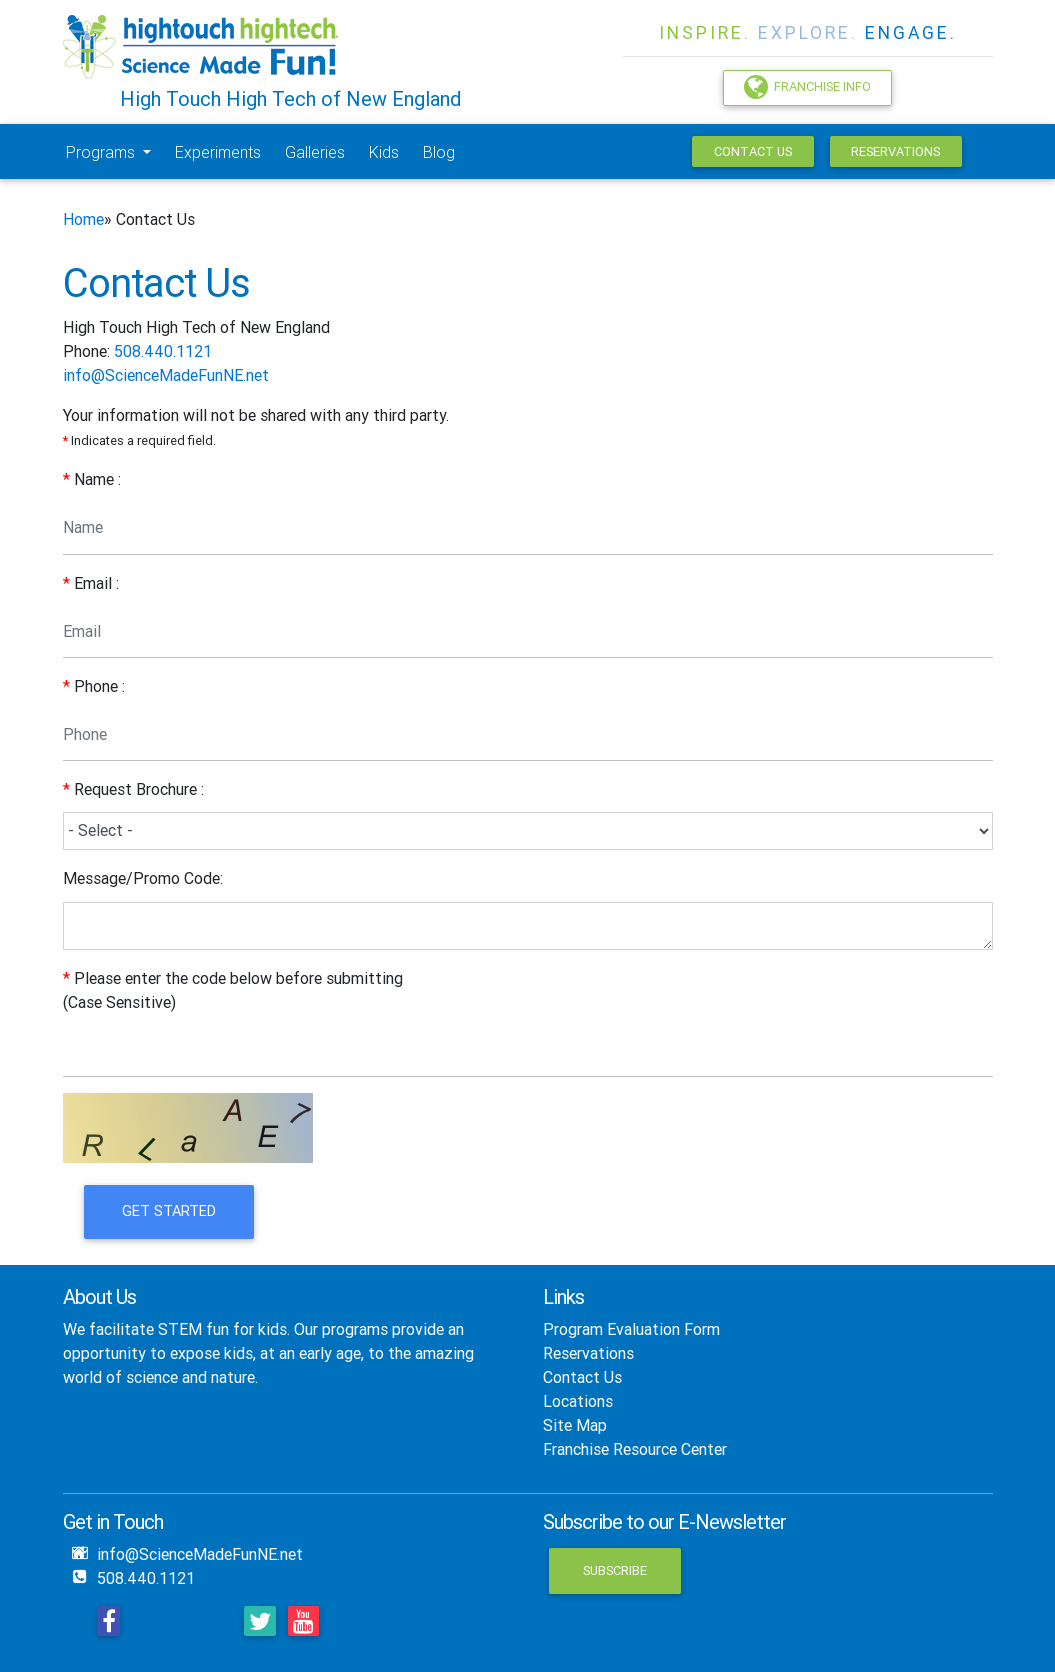 This screenshot has height=1672, width=1055. I want to click on Get Started, so click(169, 1211).